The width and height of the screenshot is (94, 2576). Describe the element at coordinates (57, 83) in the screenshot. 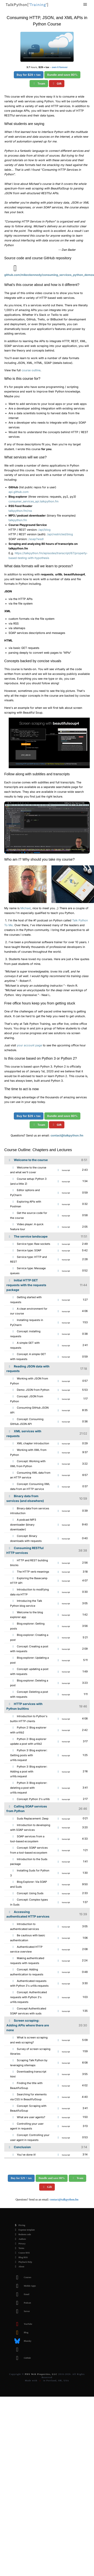

I see `Gift` at that location.